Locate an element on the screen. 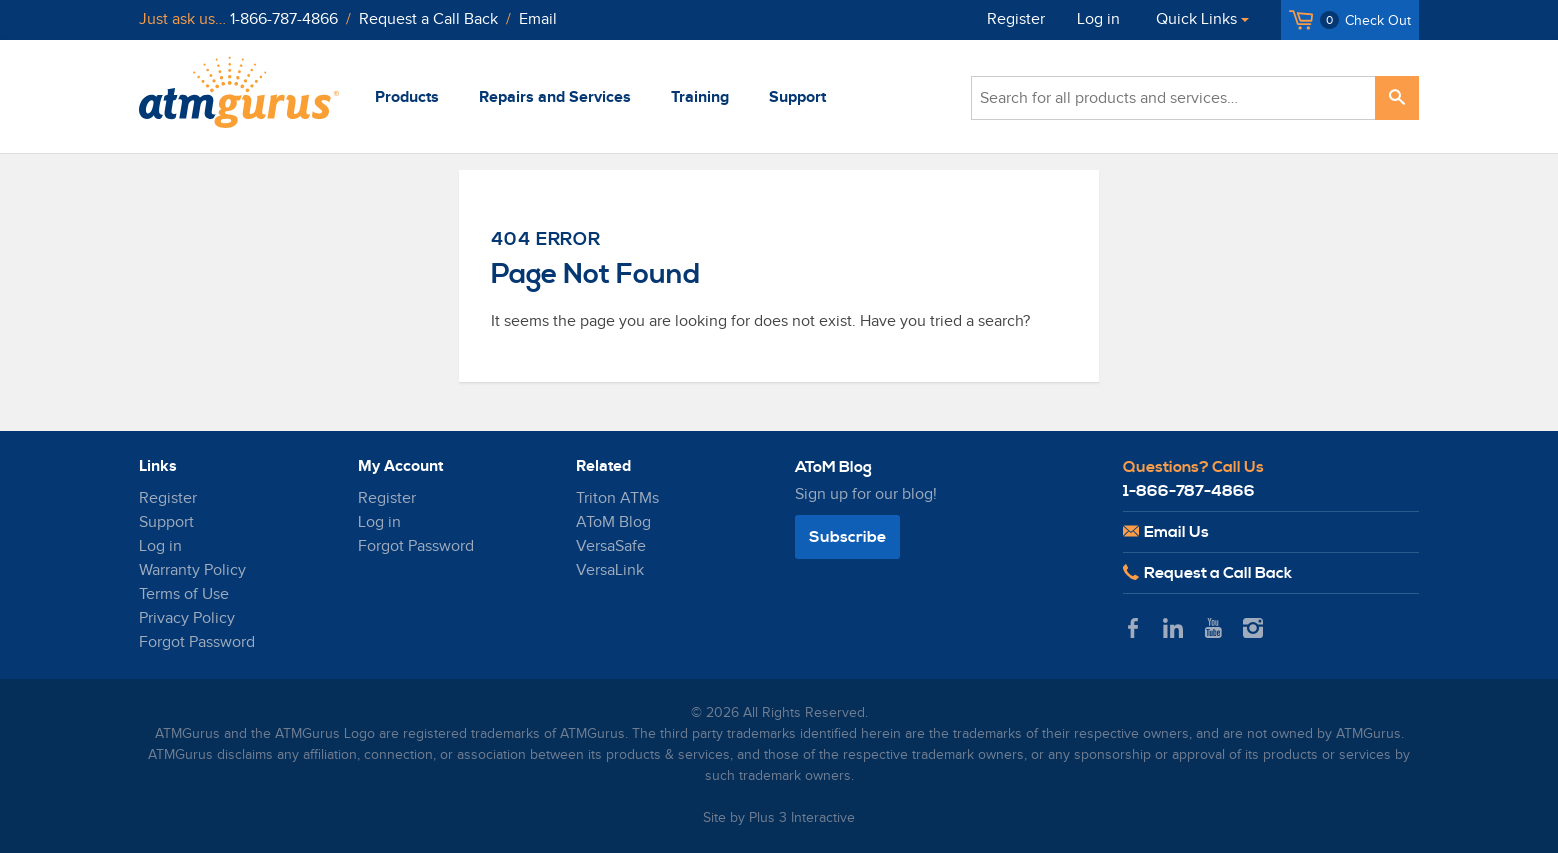  Plus 3 Interactive is located at coordinates (802, 818).